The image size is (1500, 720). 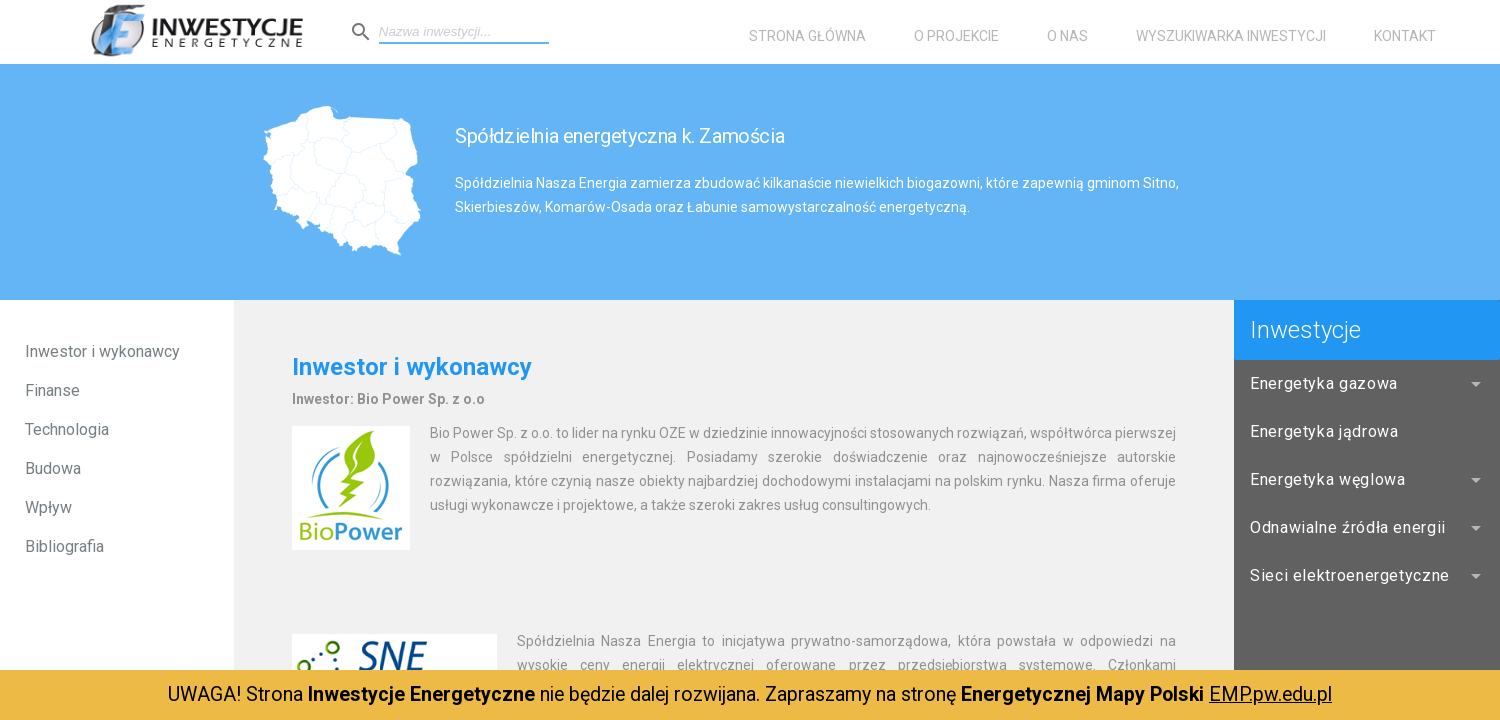 What do you see at coordinates (53, 468) in the screenshot?
I see `Budowa` at bounding box center [53, 468].